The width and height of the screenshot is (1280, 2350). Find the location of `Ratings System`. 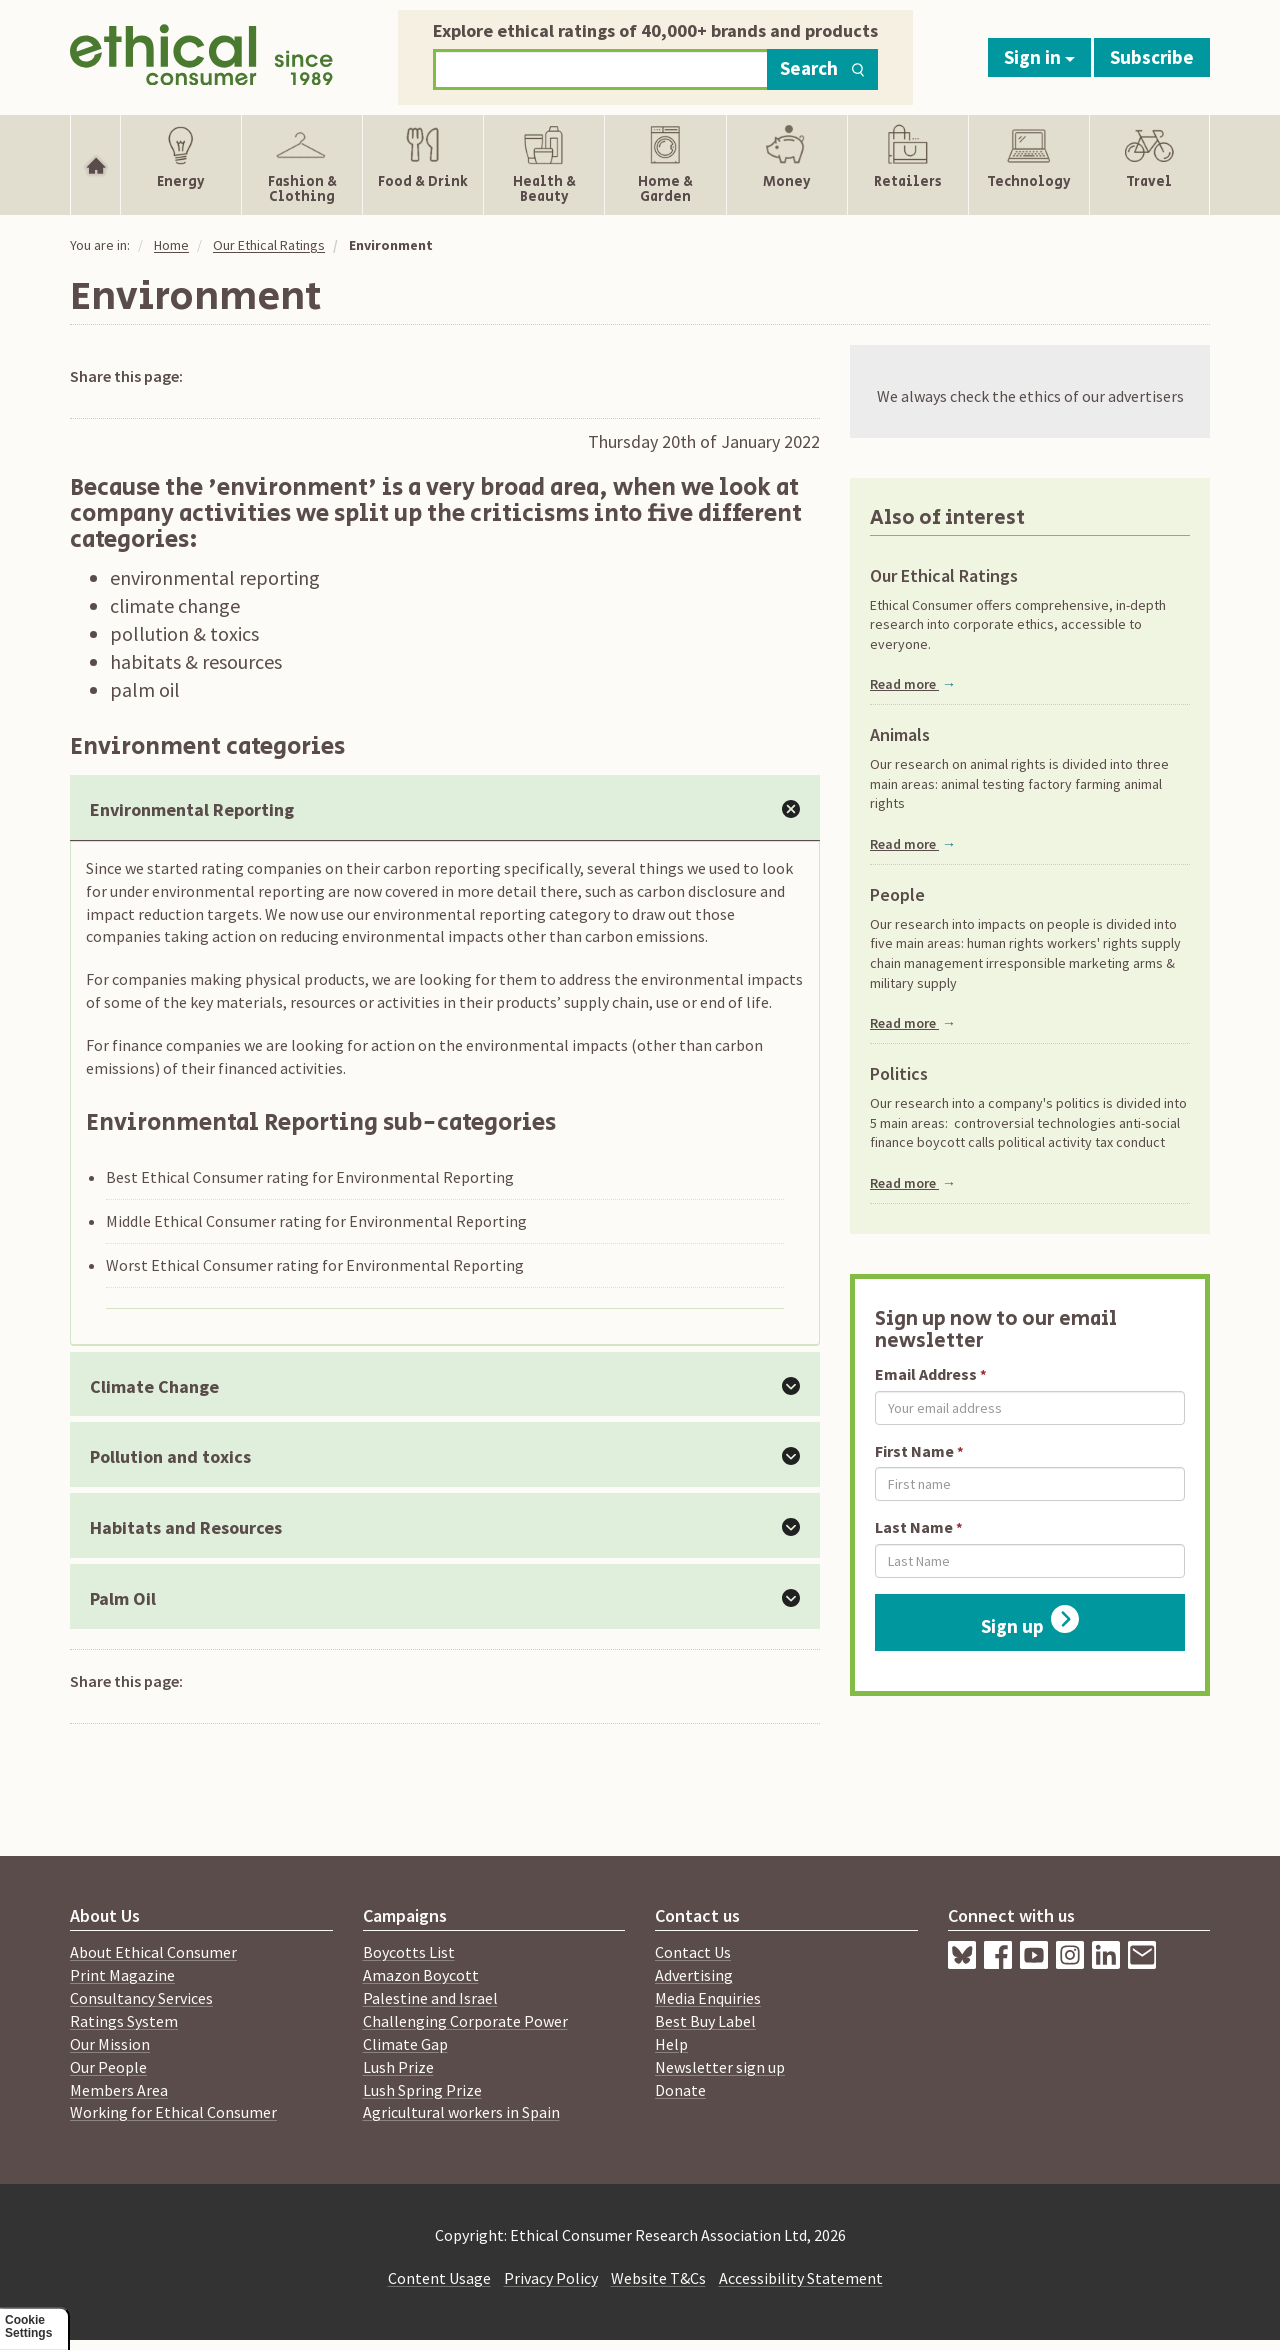

Ratings System is located at coordinates (124, 2021).